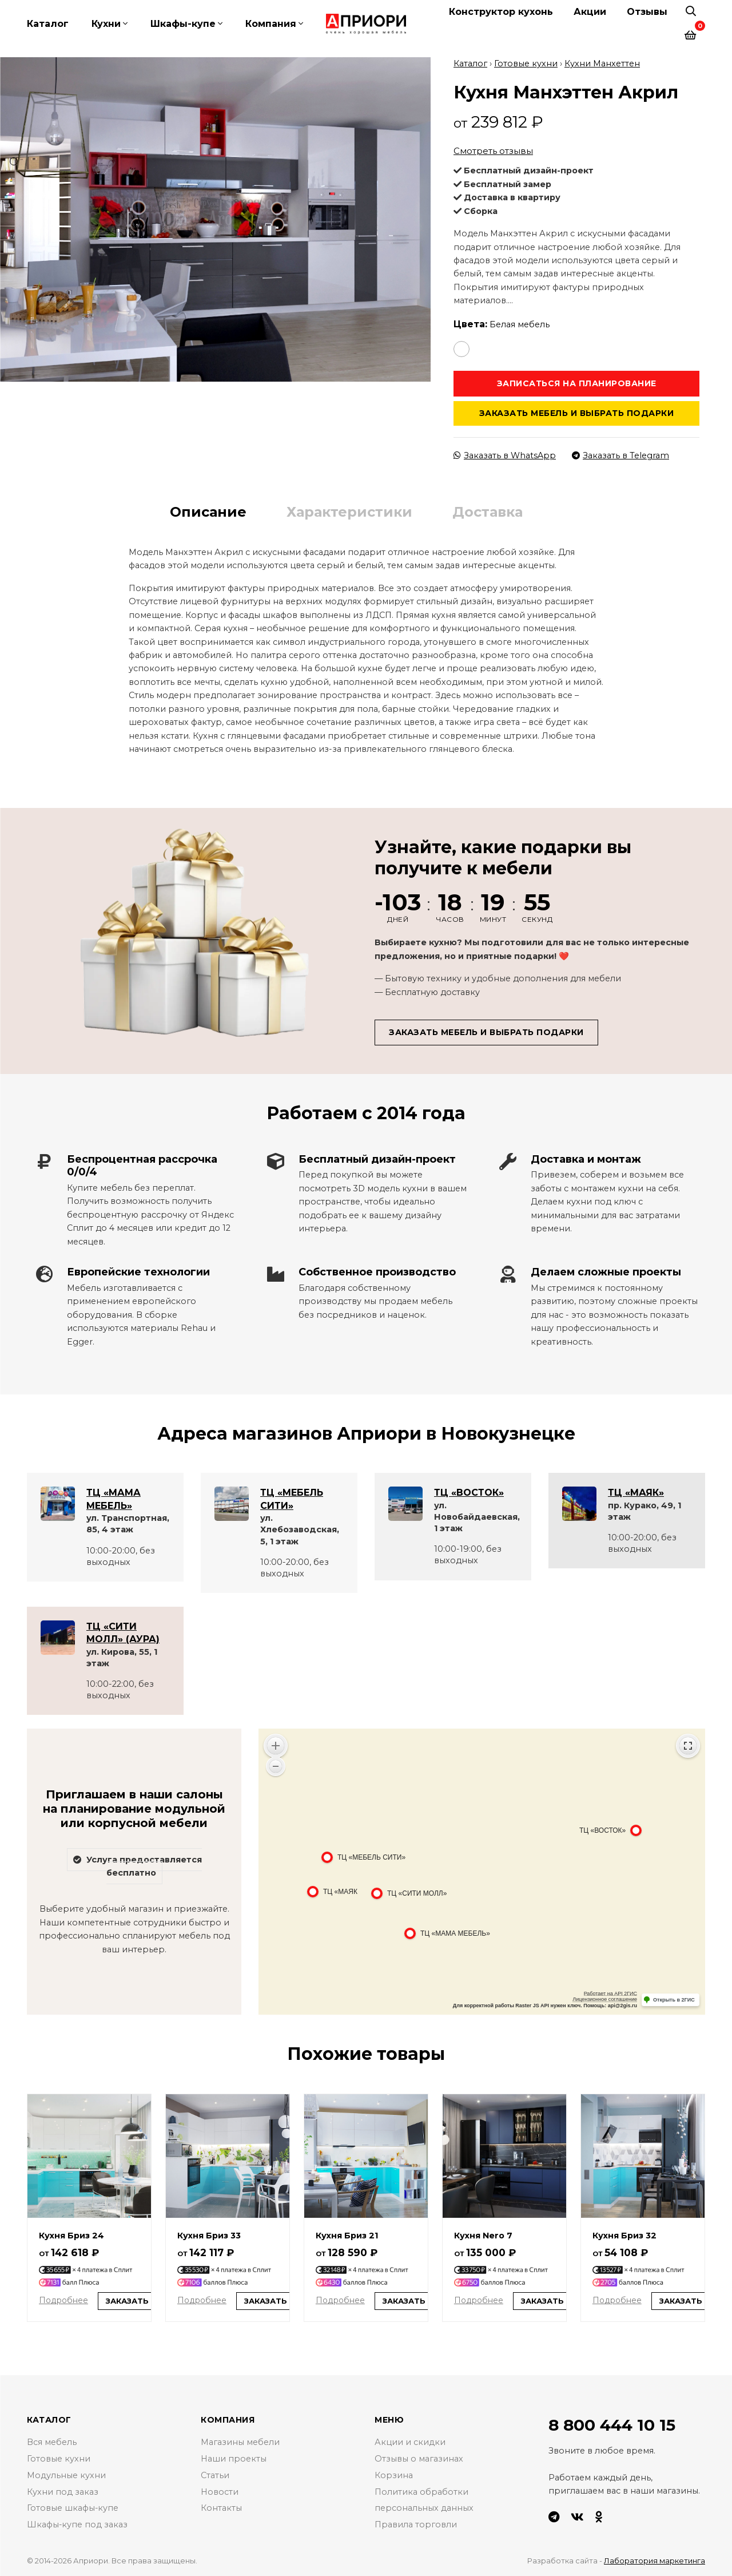 This screenshot has height=2576, width=732. What do you see at coordinates (270, 23) in the screenshot?
I see `Компания` at bounding box center [270, 23].